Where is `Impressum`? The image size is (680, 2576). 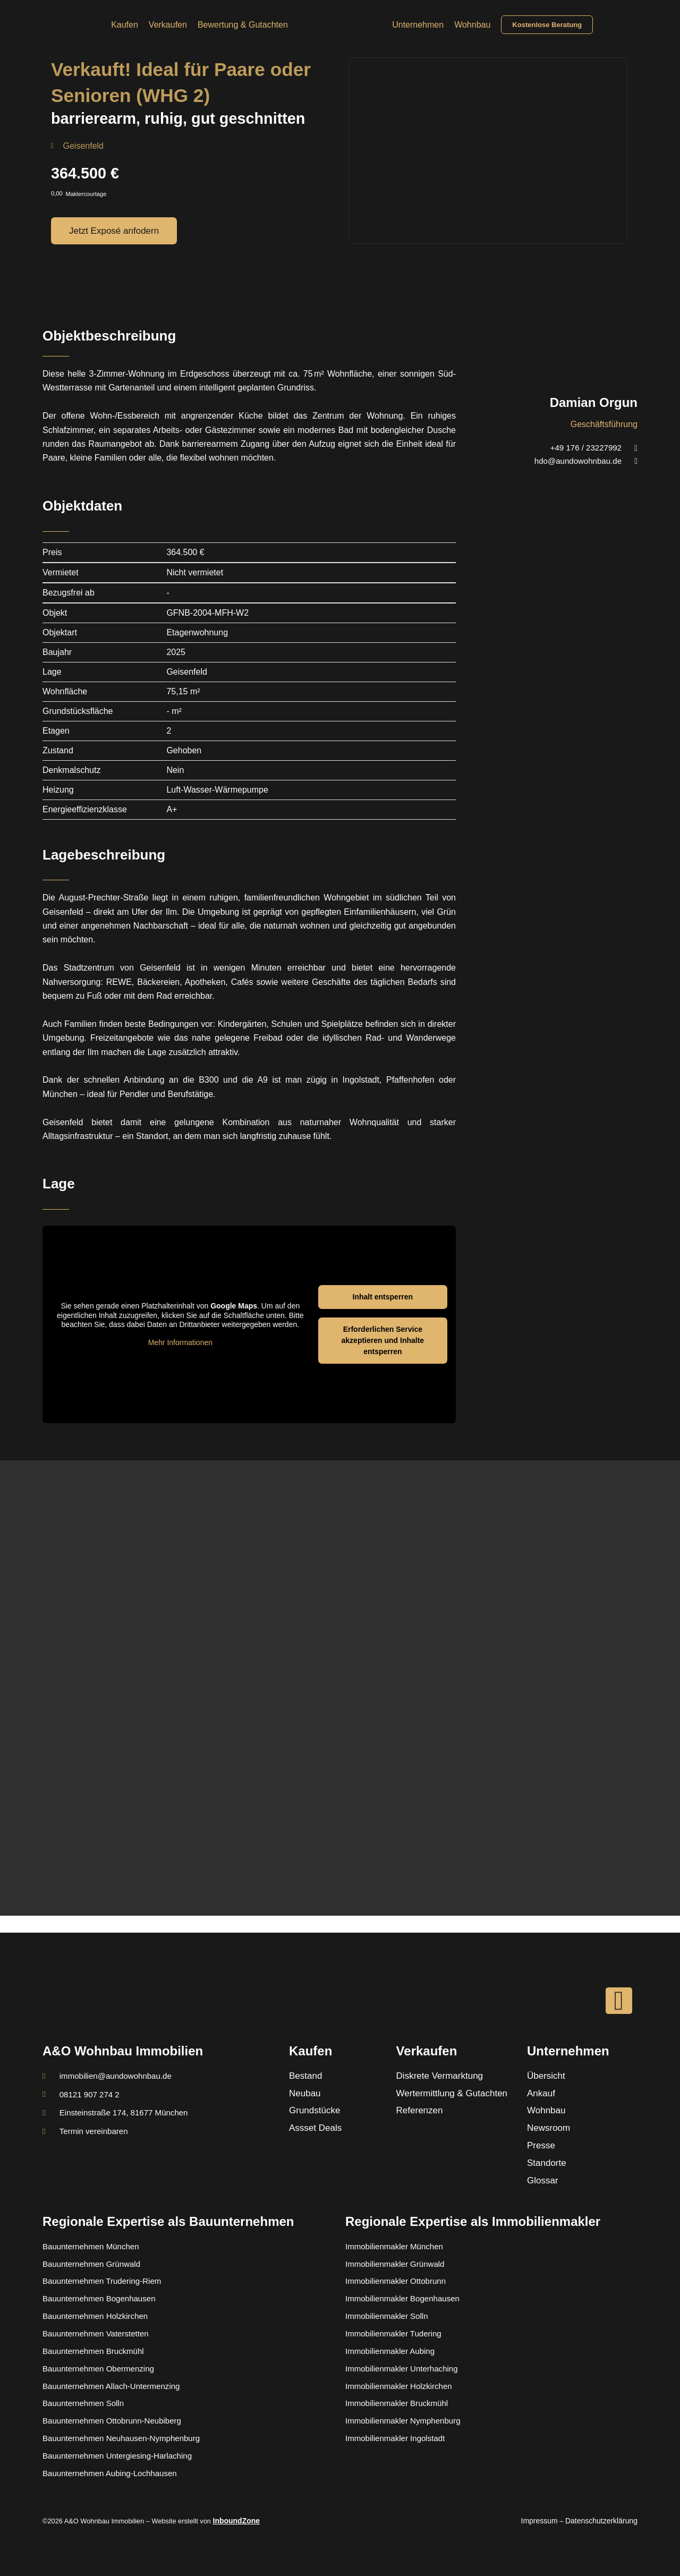 Impressum is located at coordinates (547, 2521).